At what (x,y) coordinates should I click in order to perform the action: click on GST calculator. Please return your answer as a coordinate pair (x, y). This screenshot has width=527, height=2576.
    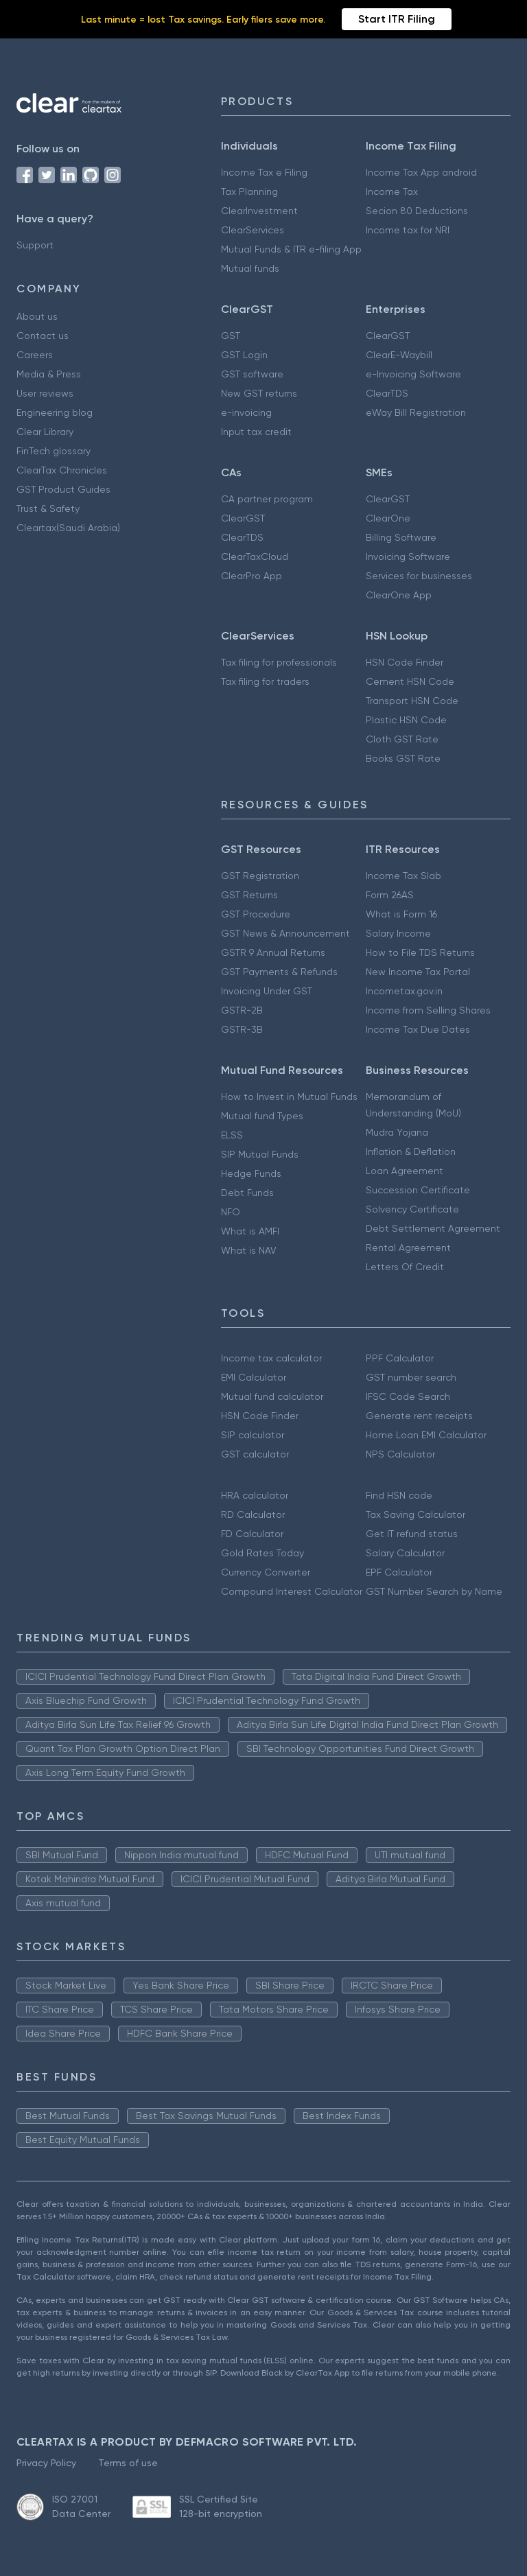
    Looking at the image, I should click on (255, 1454).